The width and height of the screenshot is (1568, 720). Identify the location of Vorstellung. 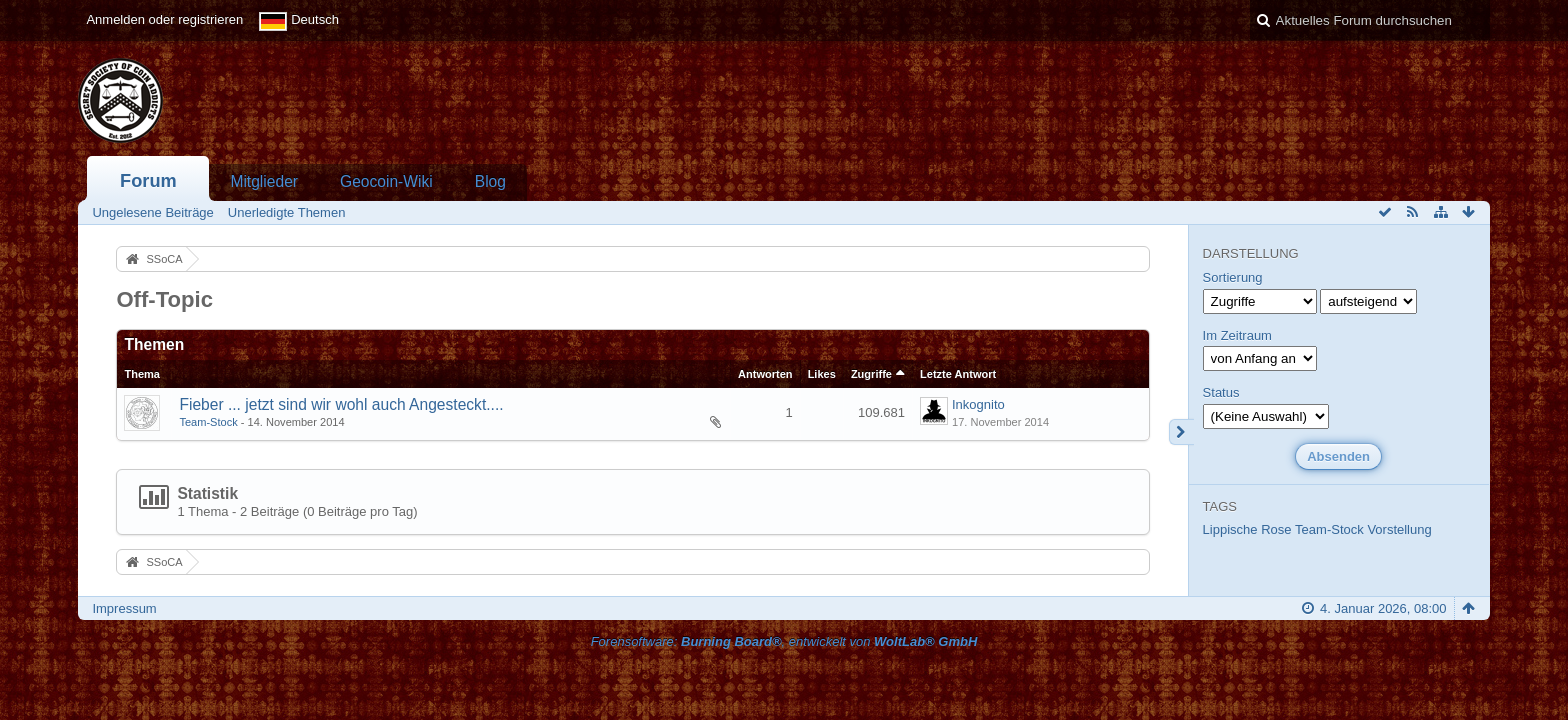
(1399, 529).